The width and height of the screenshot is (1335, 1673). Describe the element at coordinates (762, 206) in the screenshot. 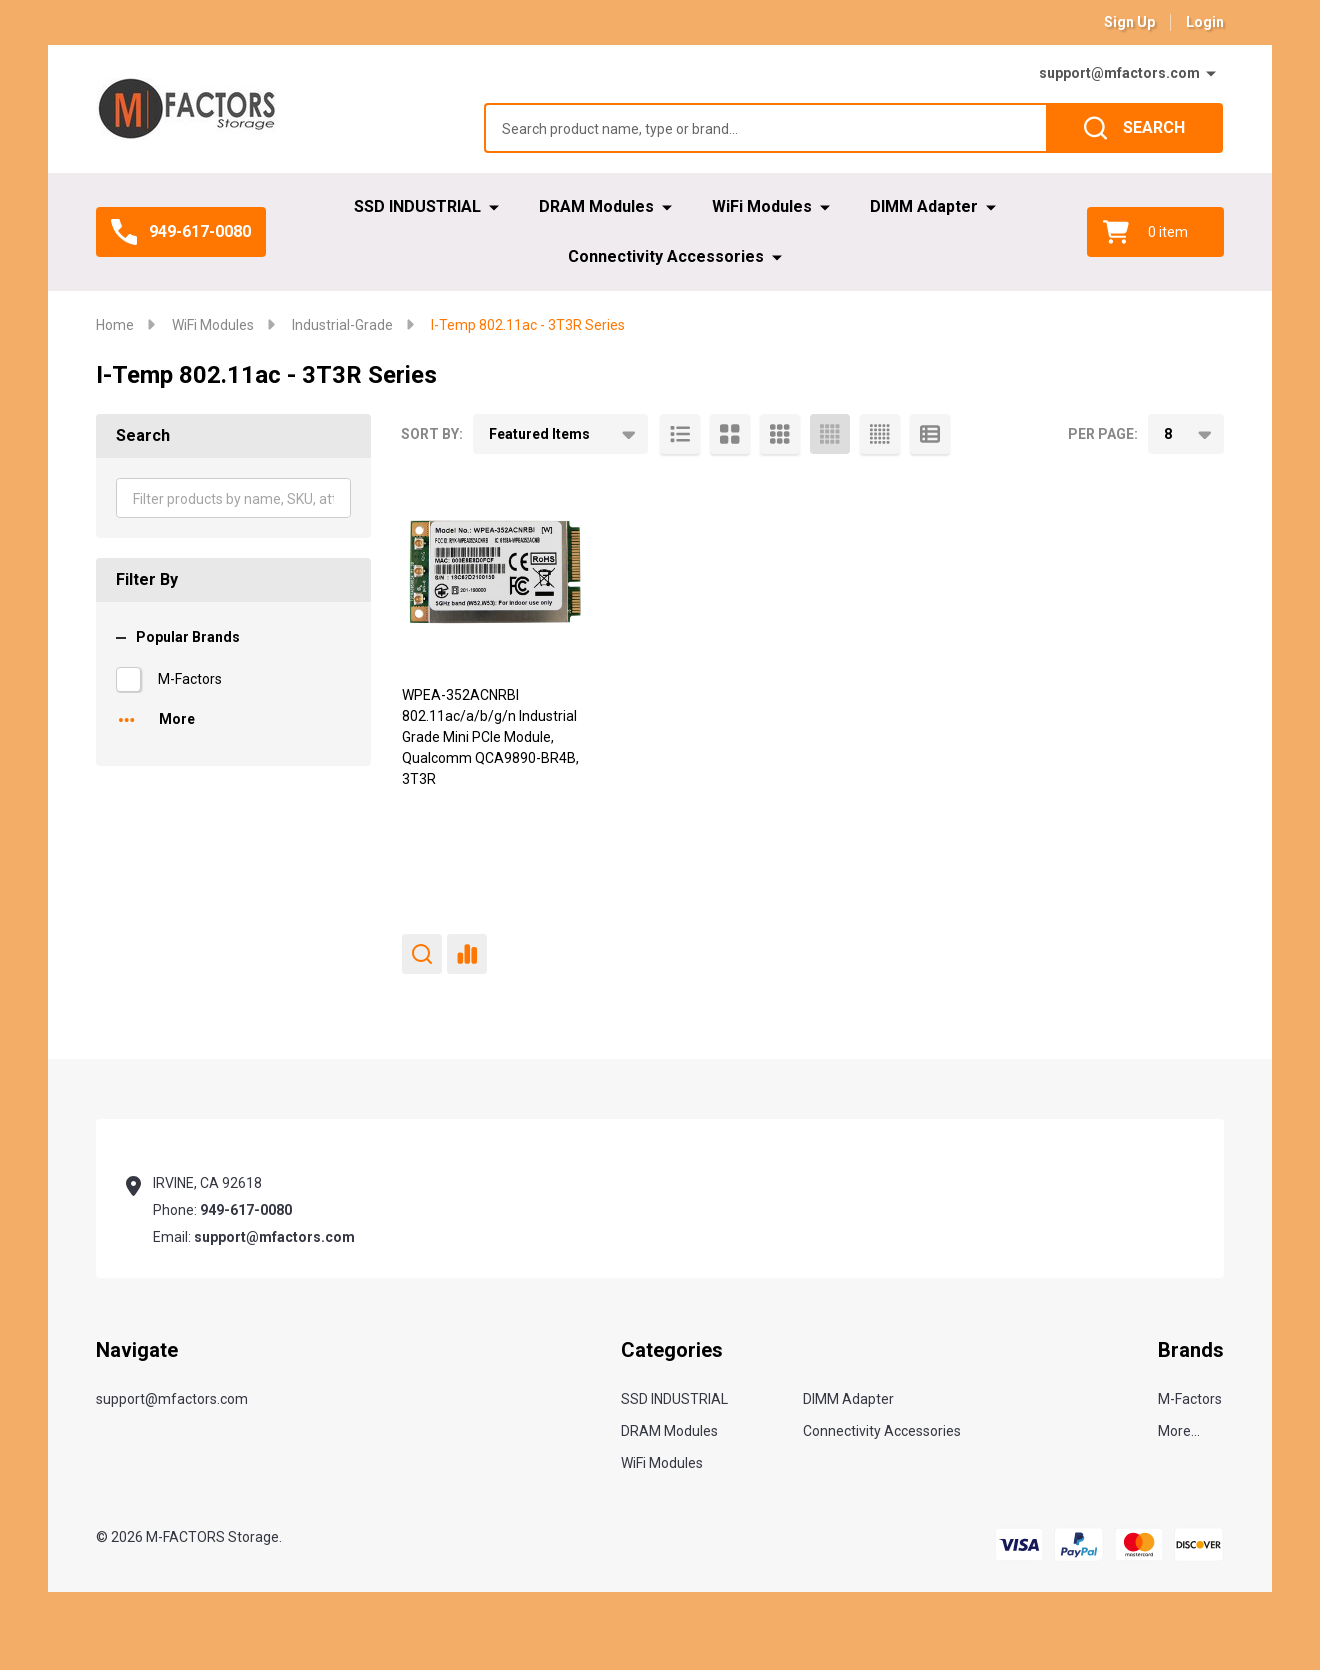

I see `WiFi Modules` at that location.